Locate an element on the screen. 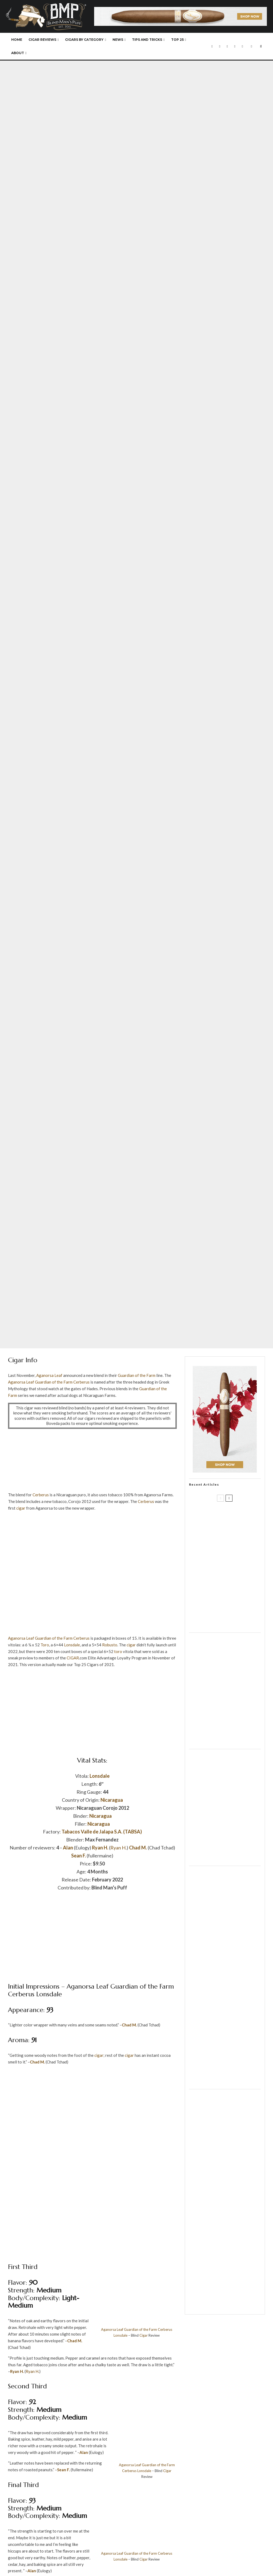 The height and width of the screenshot is (2576, 273). Cigar Reviews is located at coordinates (42, 40).